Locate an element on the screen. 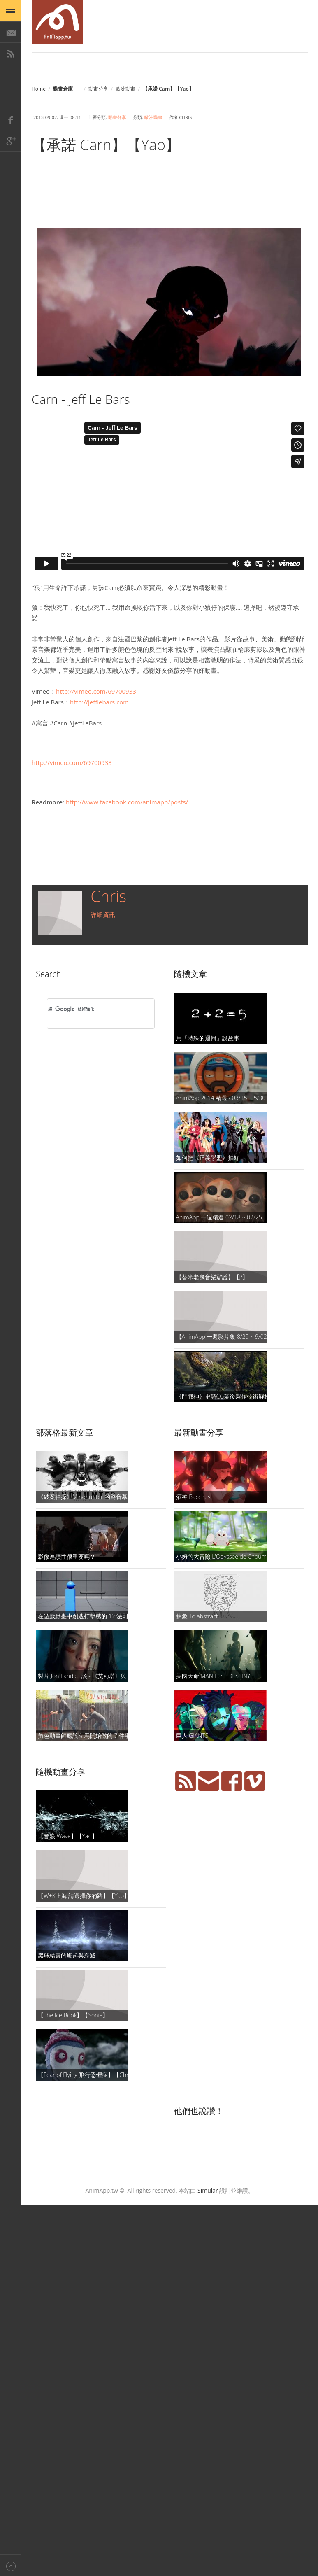  Back to top is located at coordinates (10, 2565).